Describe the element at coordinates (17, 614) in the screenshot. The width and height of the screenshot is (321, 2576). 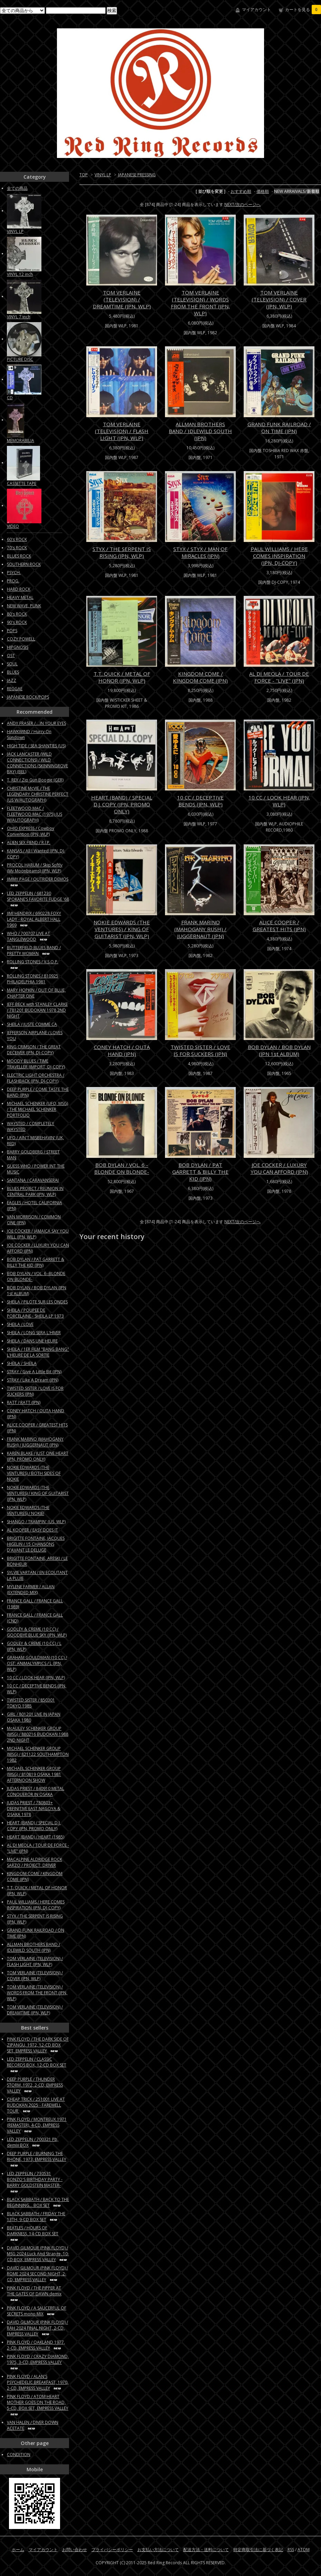
I see `80's ROCK` at that location.